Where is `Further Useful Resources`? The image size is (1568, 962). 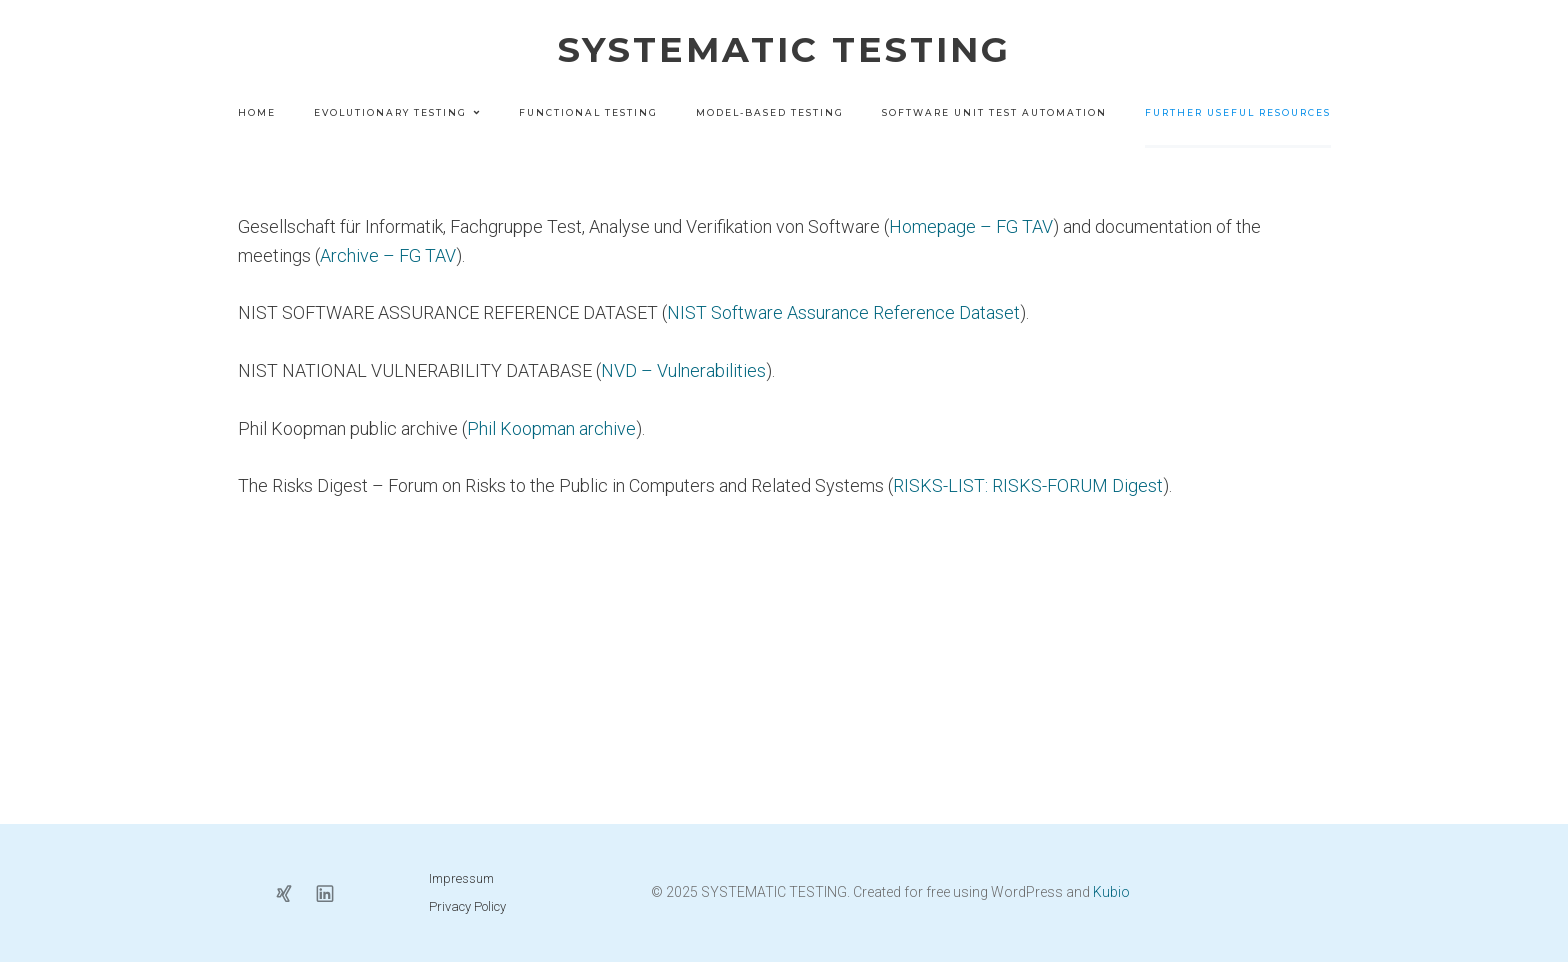
Further Useful Resources is located at coordinates (1238, 112).